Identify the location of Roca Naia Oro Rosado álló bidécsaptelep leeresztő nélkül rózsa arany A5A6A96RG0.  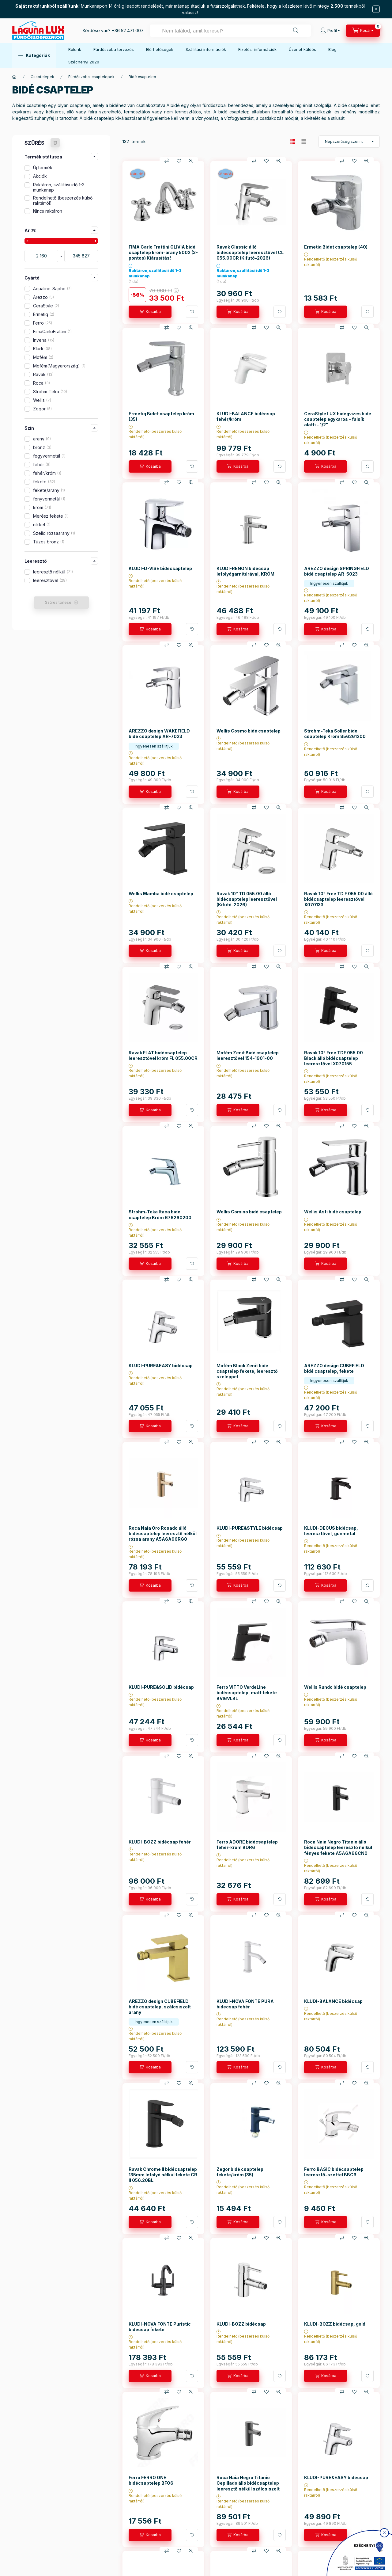
(163, 1533).